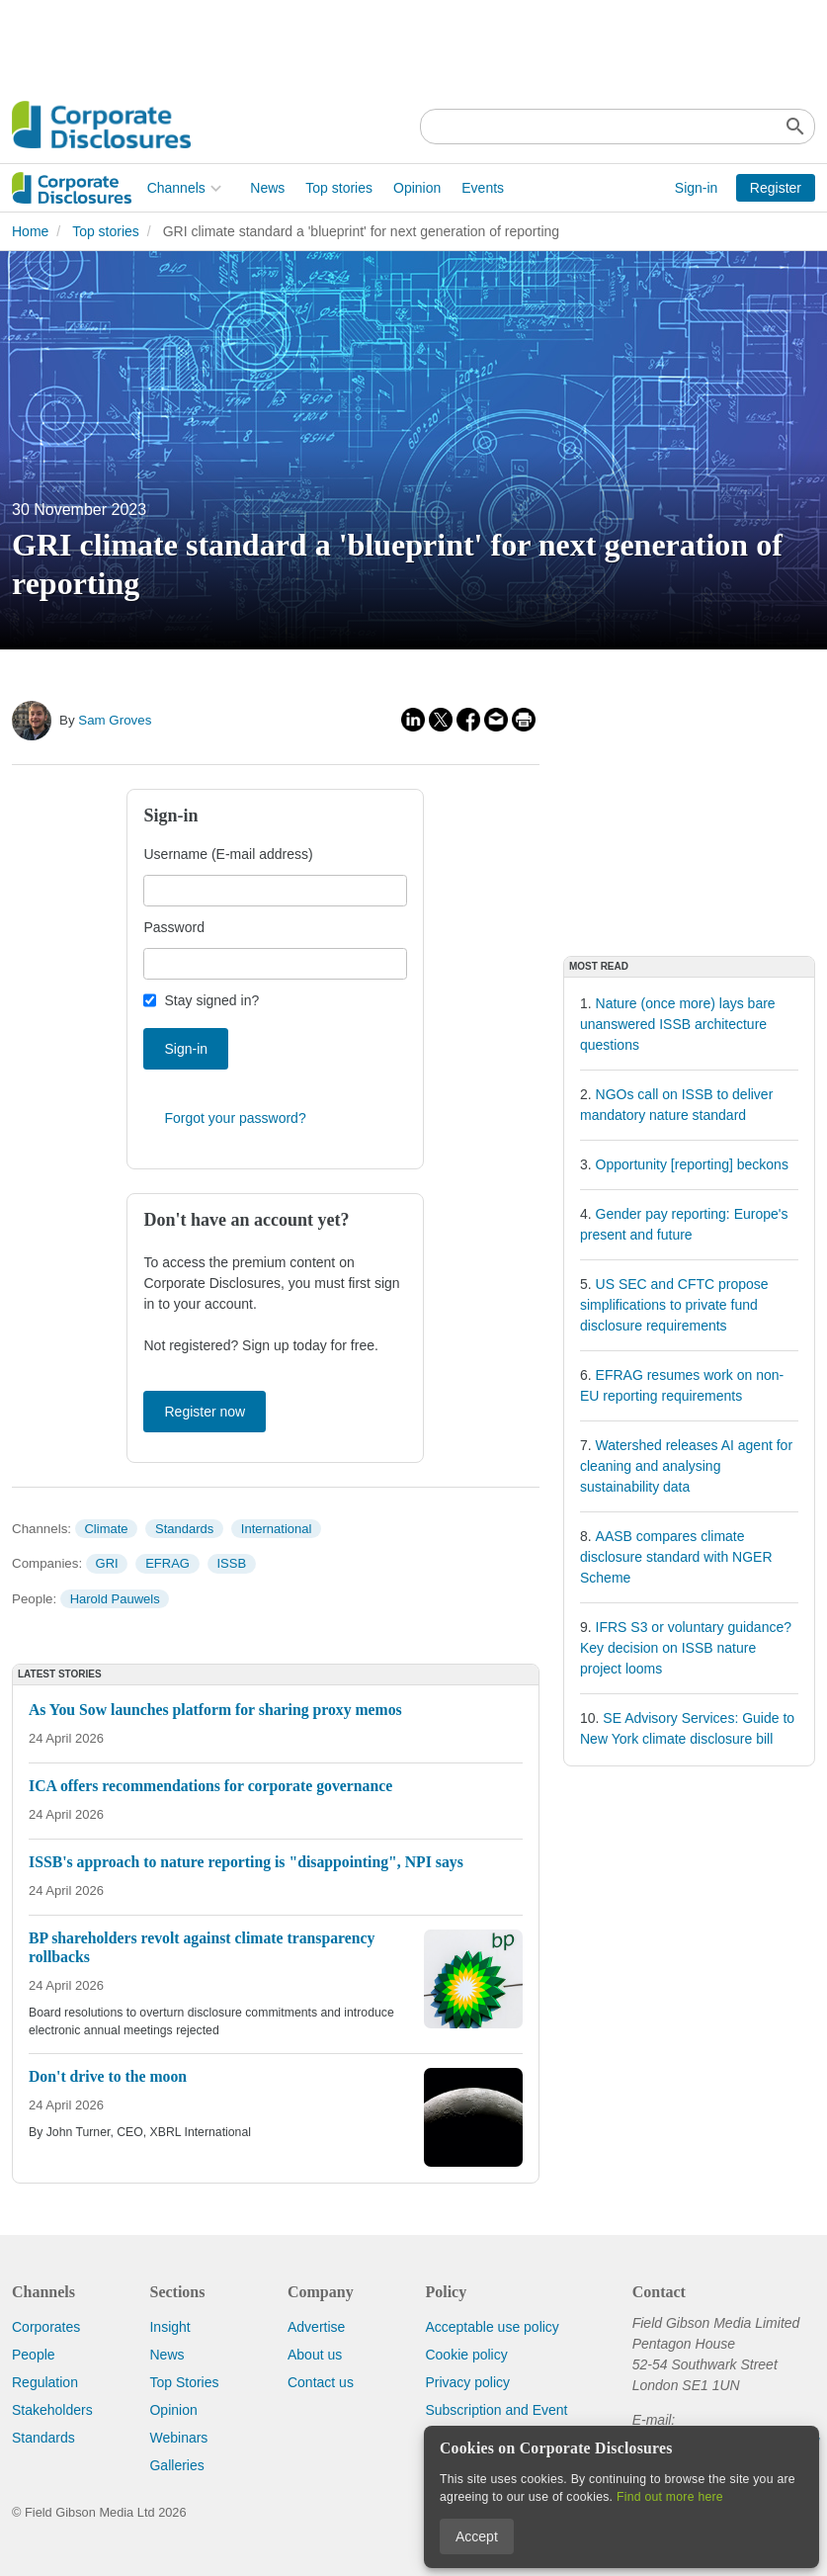 This screenshot has height=2576, width=827. Describe the element at coordinates (169, 2327) in the screenshot. I see `Insight` at that location.